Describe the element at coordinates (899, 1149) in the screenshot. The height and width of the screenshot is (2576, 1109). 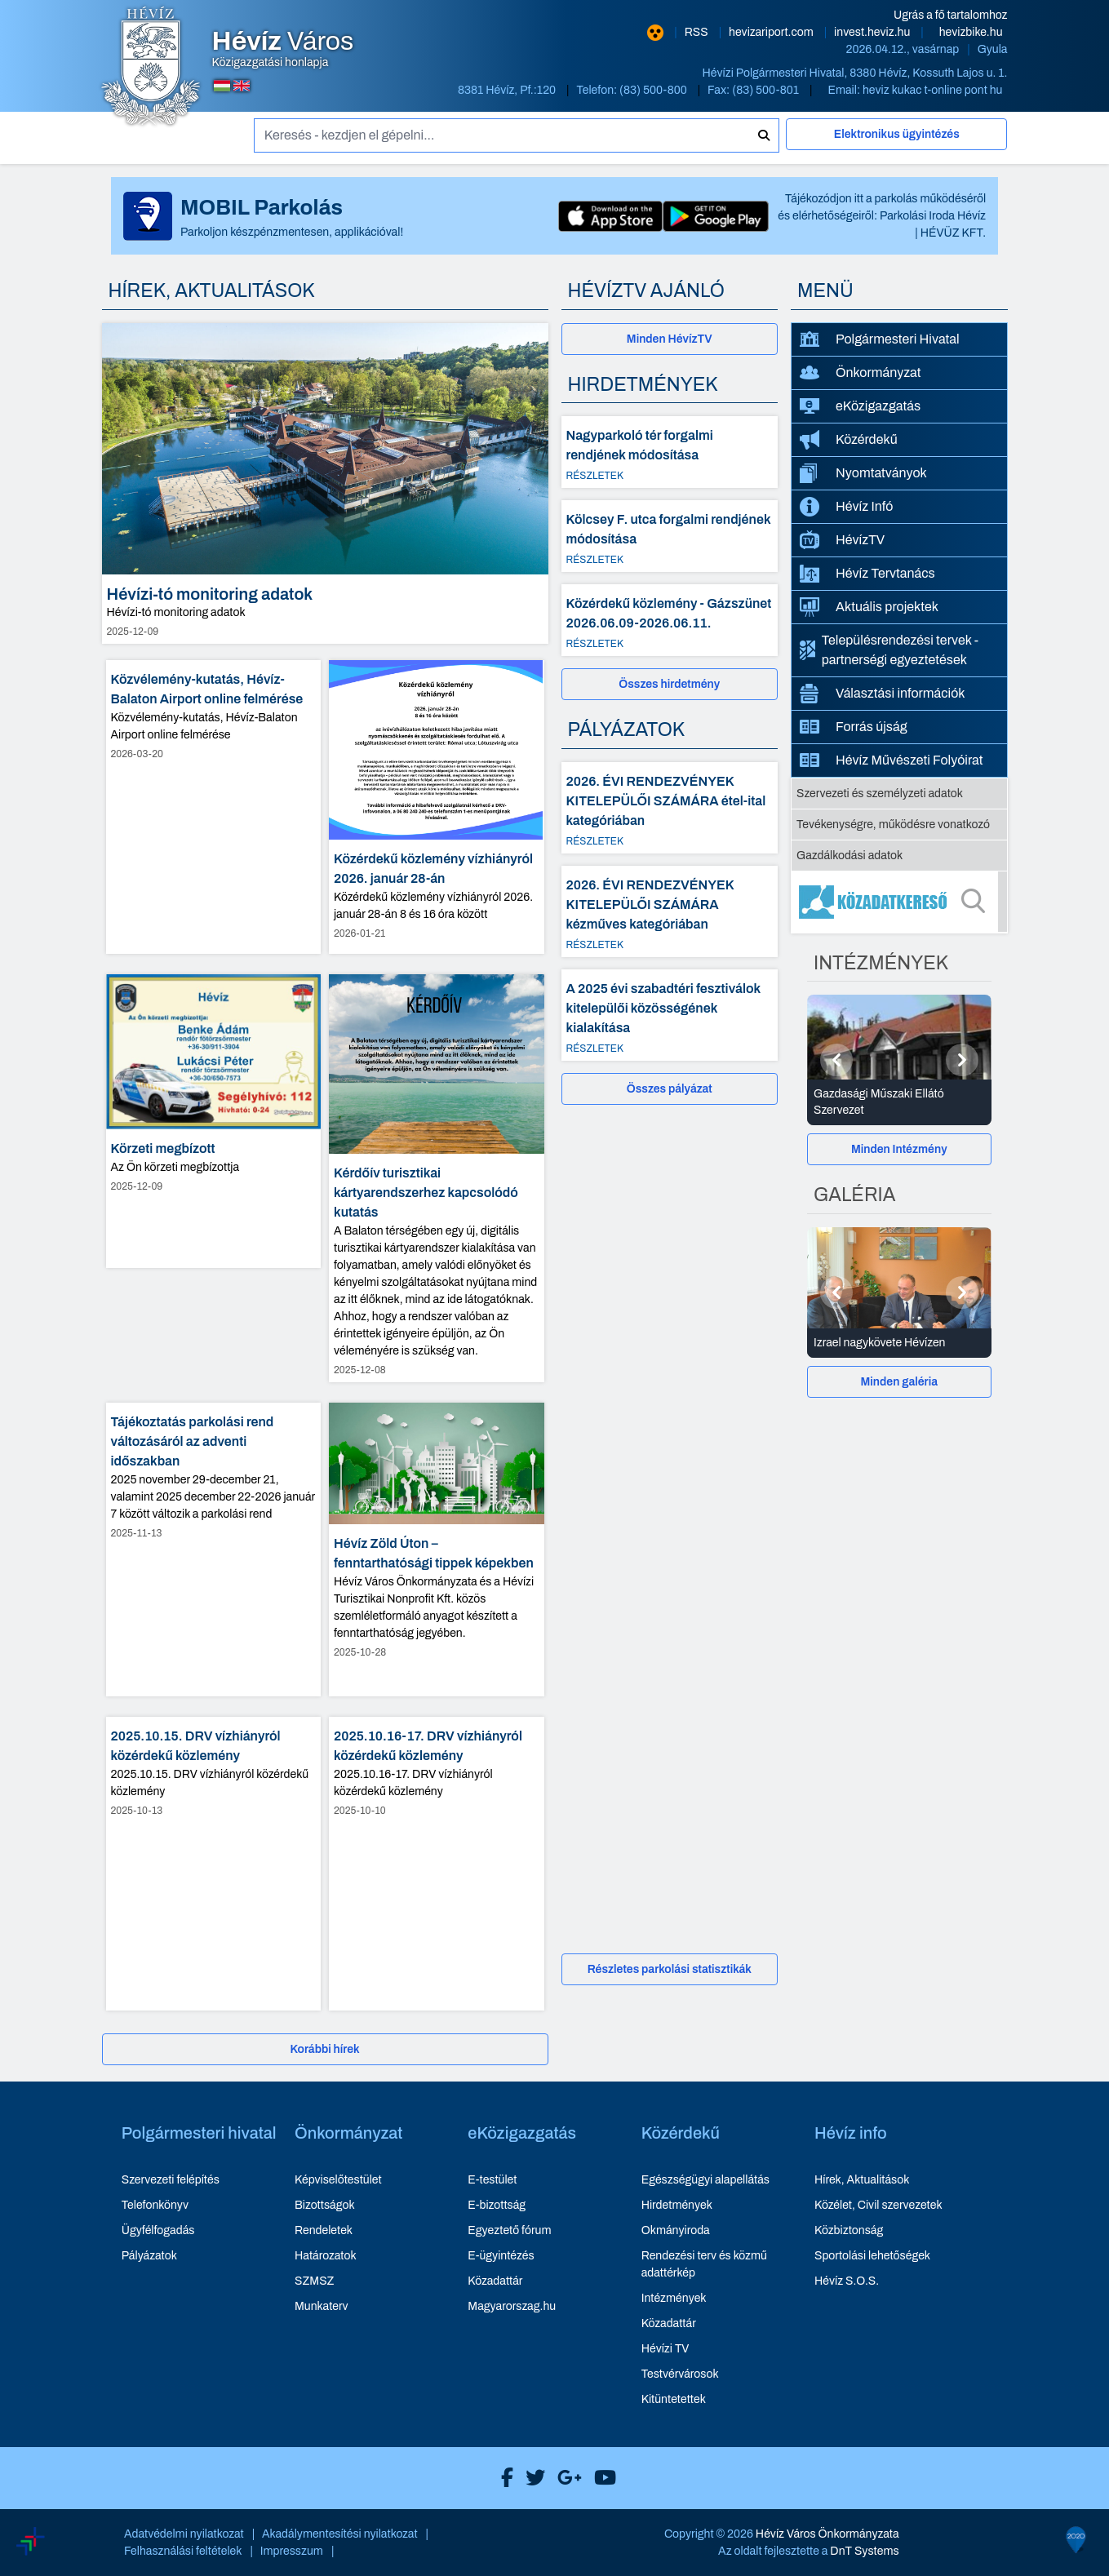
I see `[Minden Intézmény]` at that location.